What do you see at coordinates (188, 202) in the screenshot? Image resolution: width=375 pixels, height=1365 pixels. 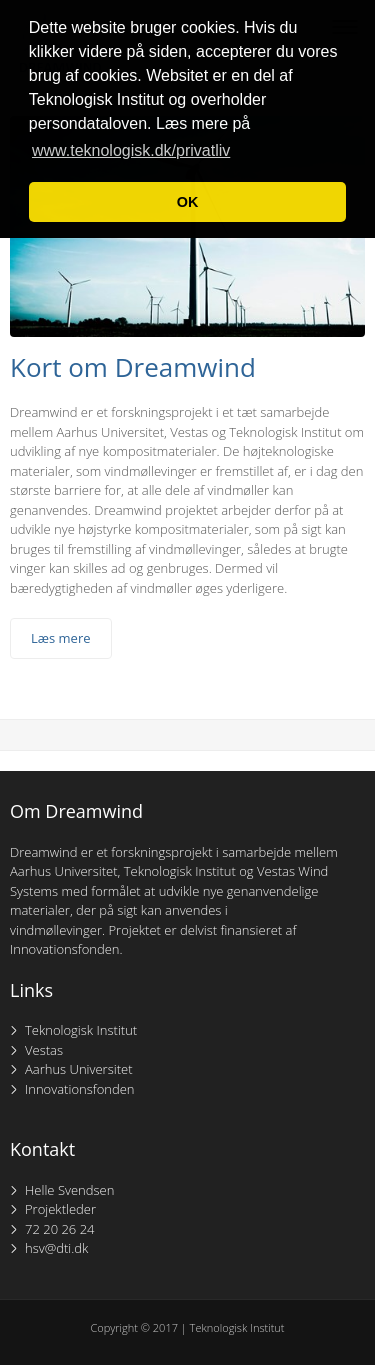 I see `OK [button]` at bounding box center [188, 202].